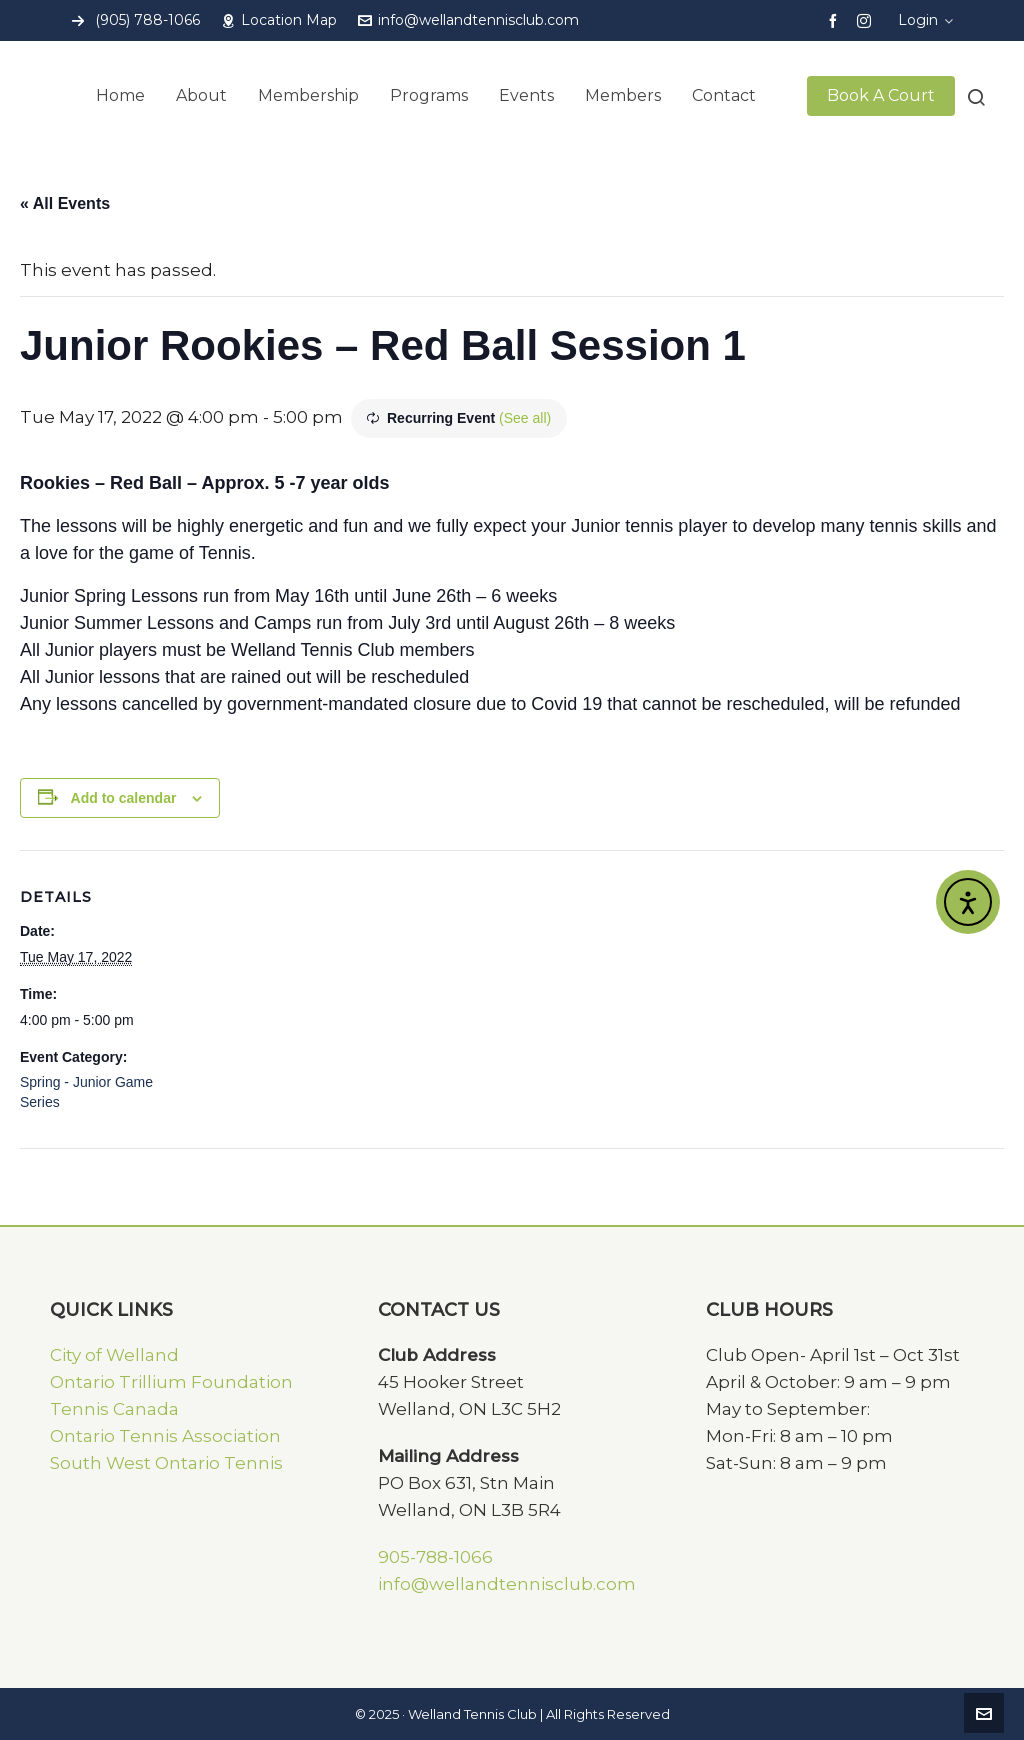  I want to click on Ontario Tennis Association, so click(165, 1436).